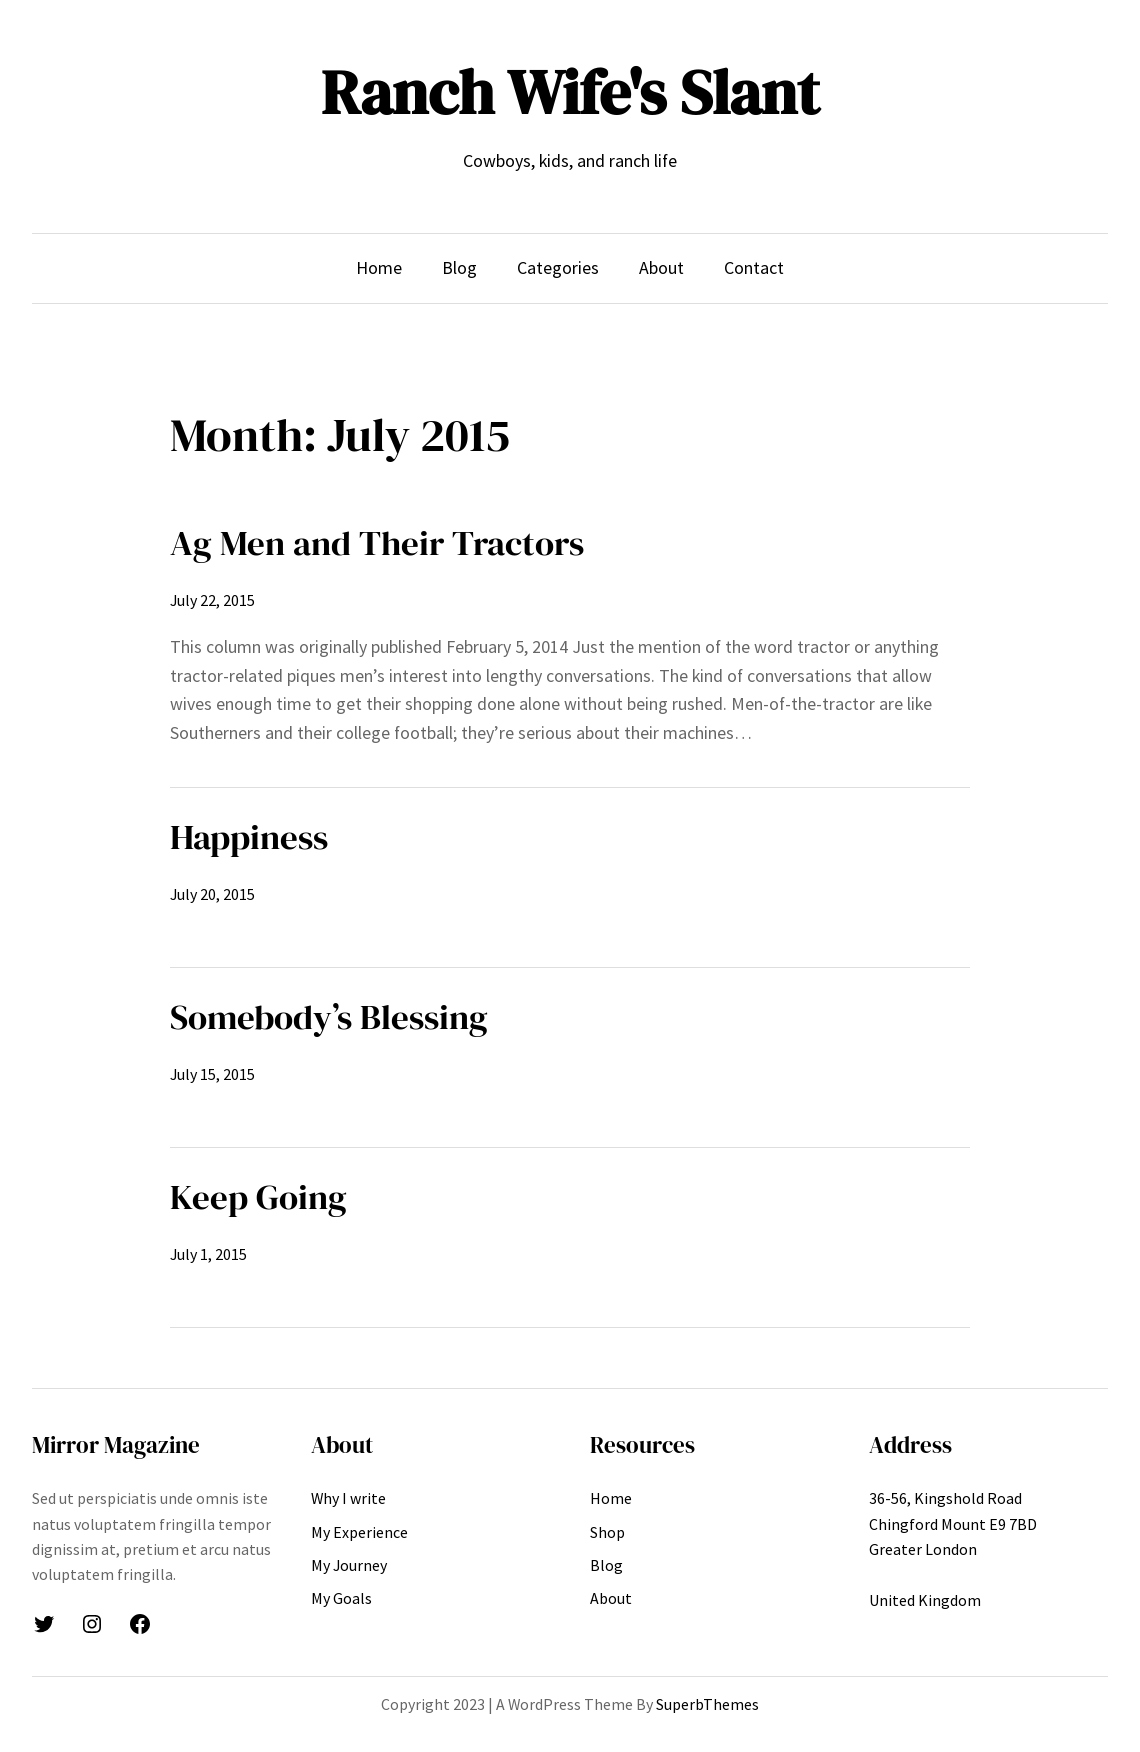 This screenshot has width=1140, height=1752. Describe the element at coordinates (212, 894) in the screenshot. I see `July 20, 2015` at that location.